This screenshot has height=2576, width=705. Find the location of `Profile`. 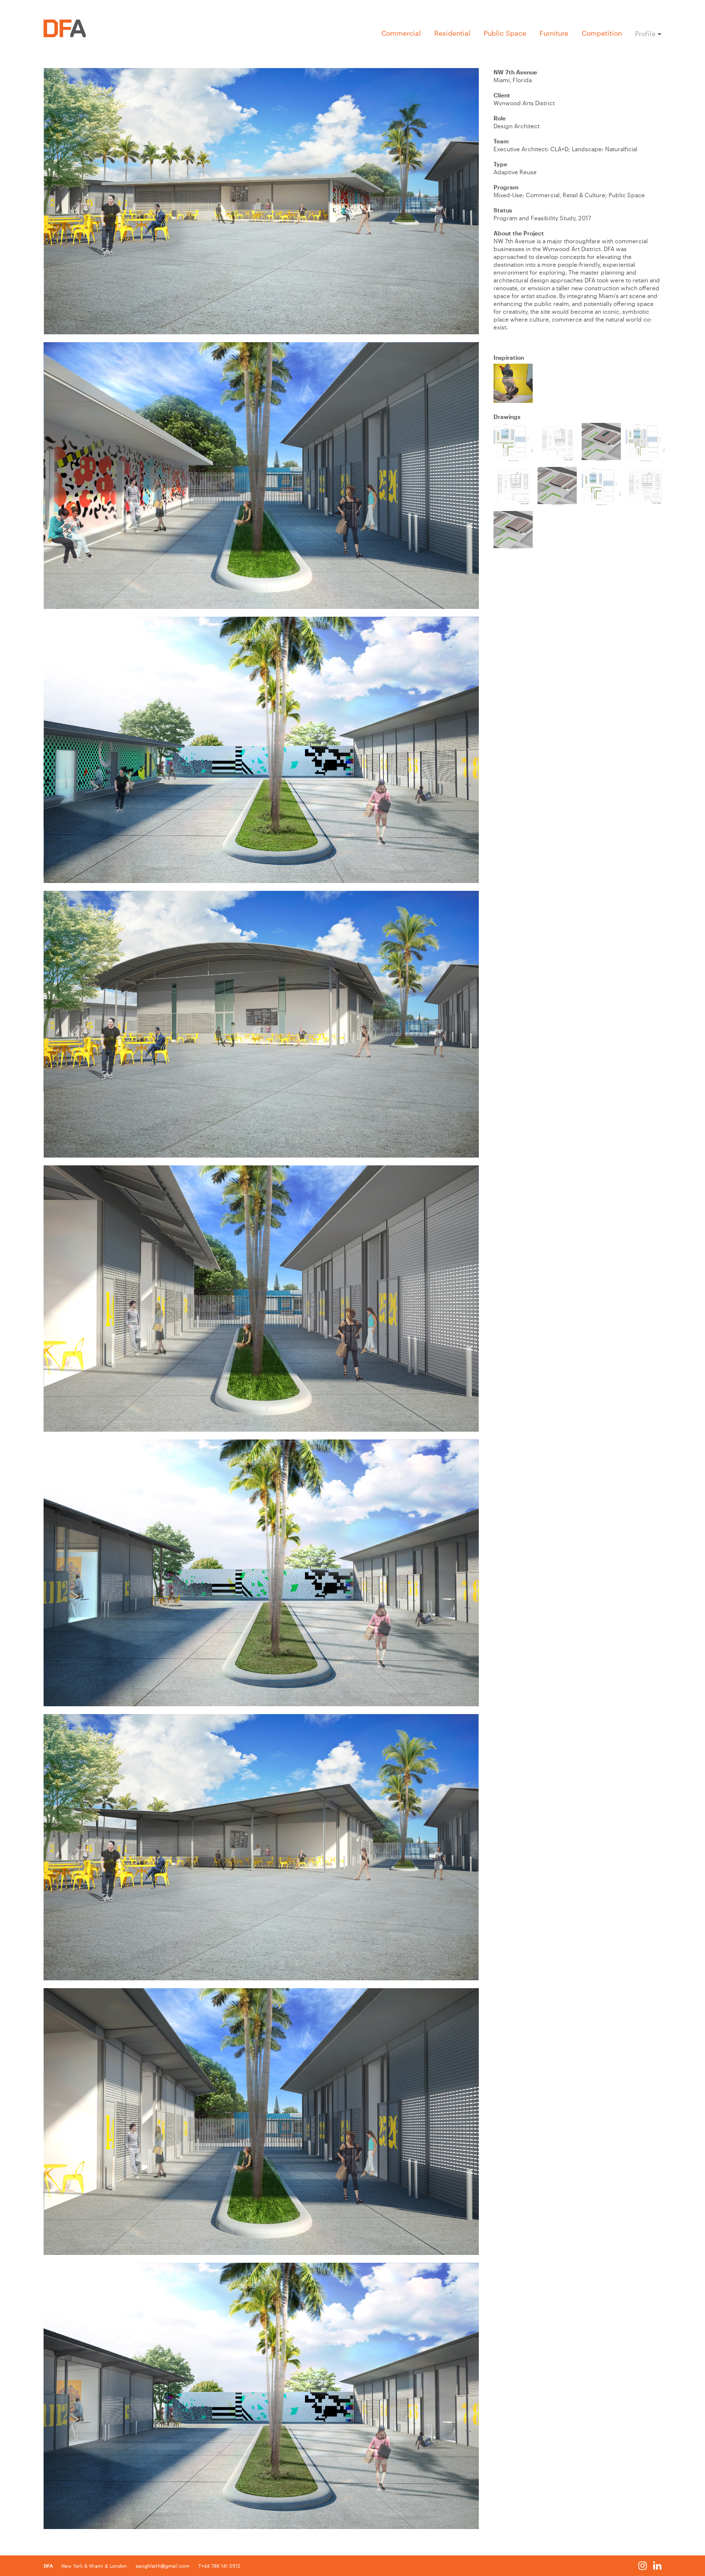

Profile is located at coordinates (645, 33).